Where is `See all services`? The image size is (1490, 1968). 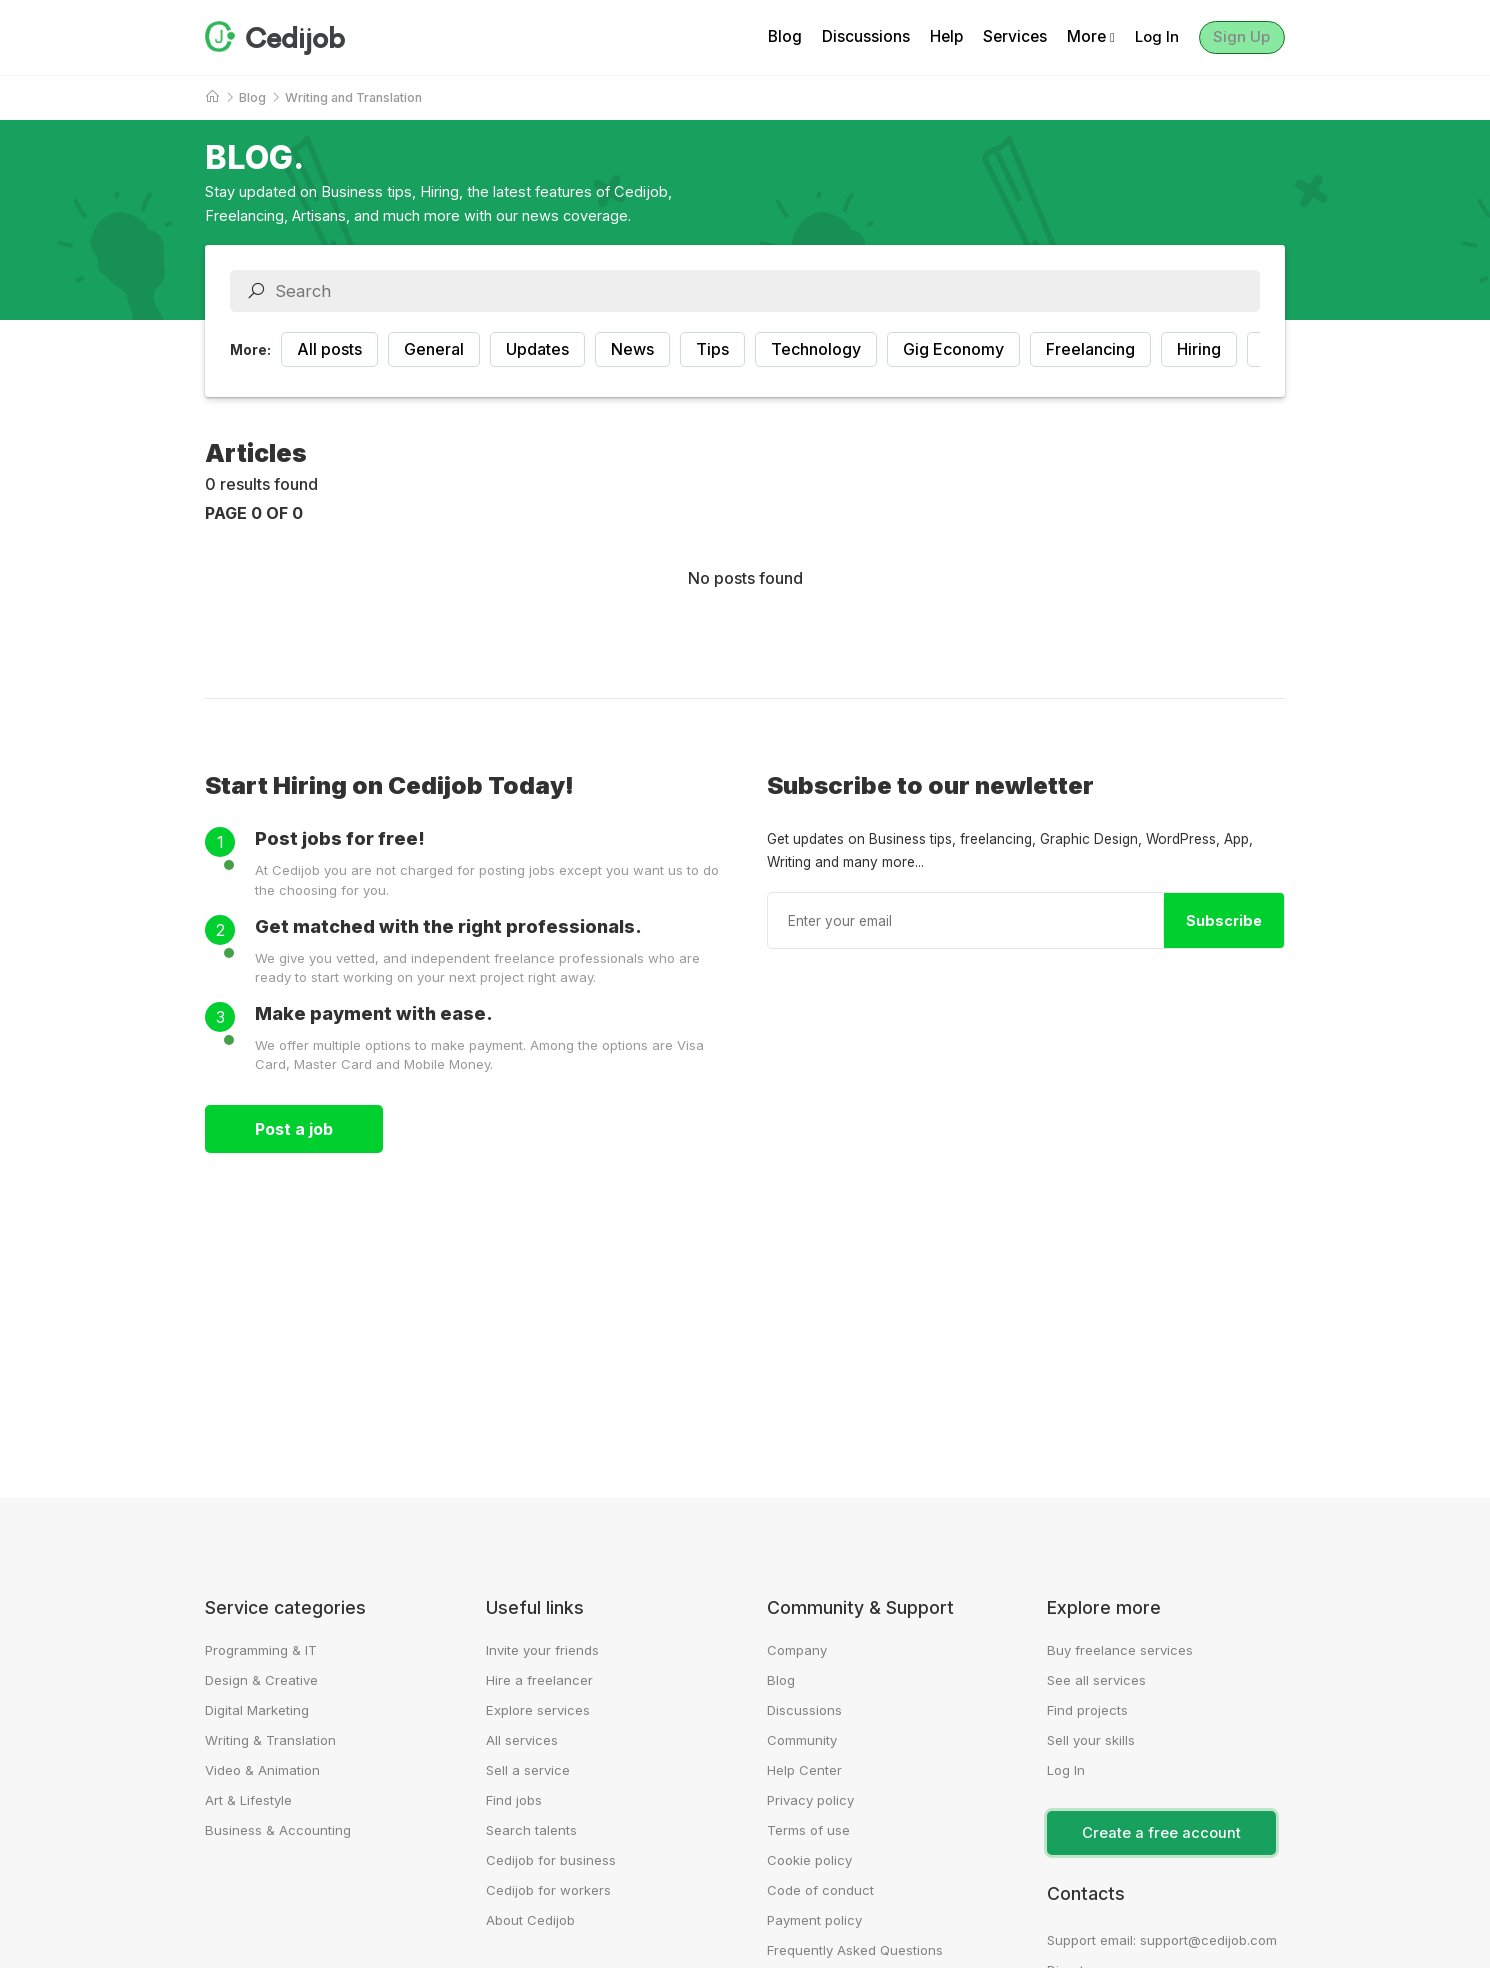 See all services is located at coordinates (1096, 1680).